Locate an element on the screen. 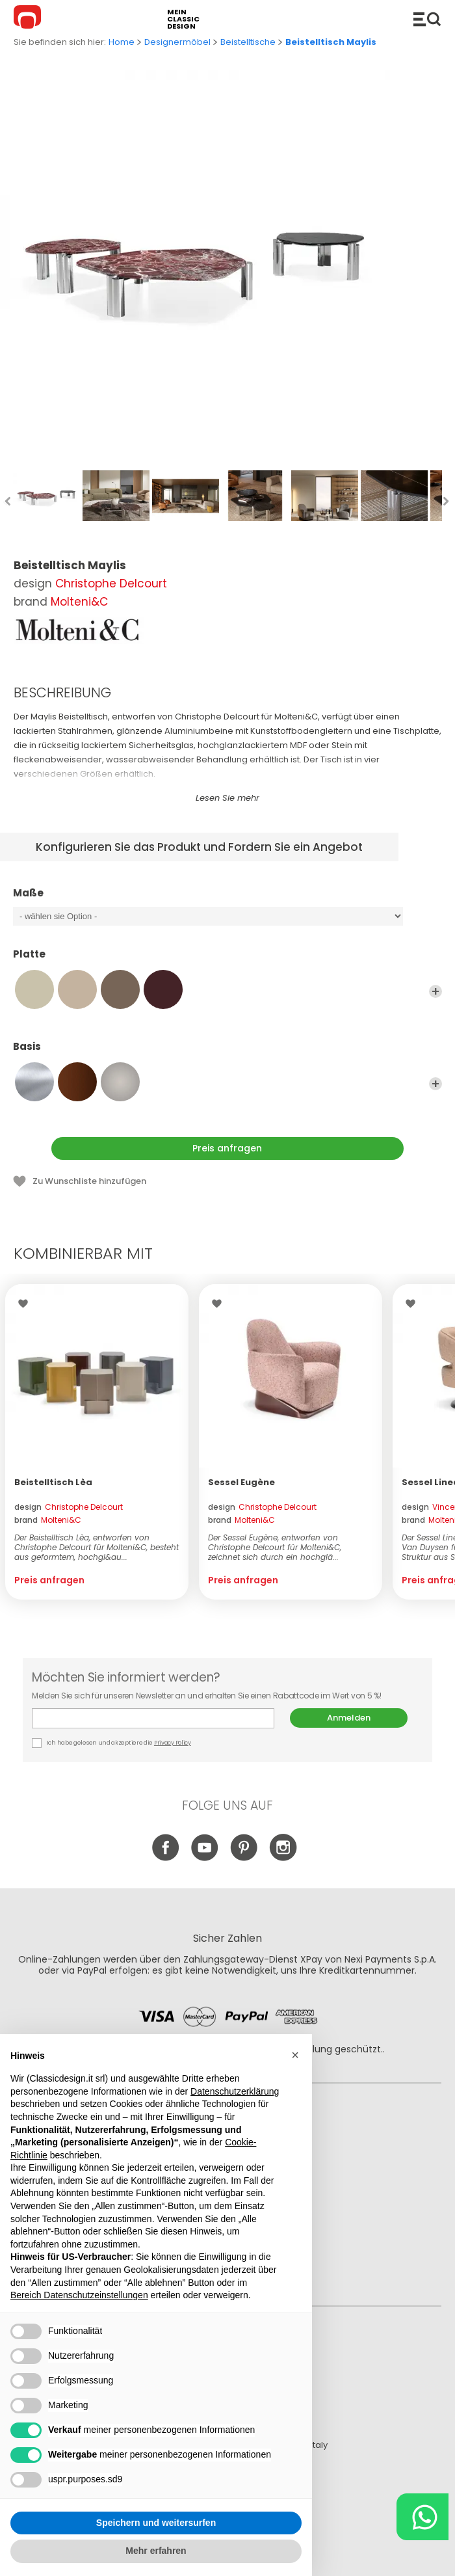 The width and height of the screenshot is (455, 2576). Basis is located at coordinates (227, 1052).